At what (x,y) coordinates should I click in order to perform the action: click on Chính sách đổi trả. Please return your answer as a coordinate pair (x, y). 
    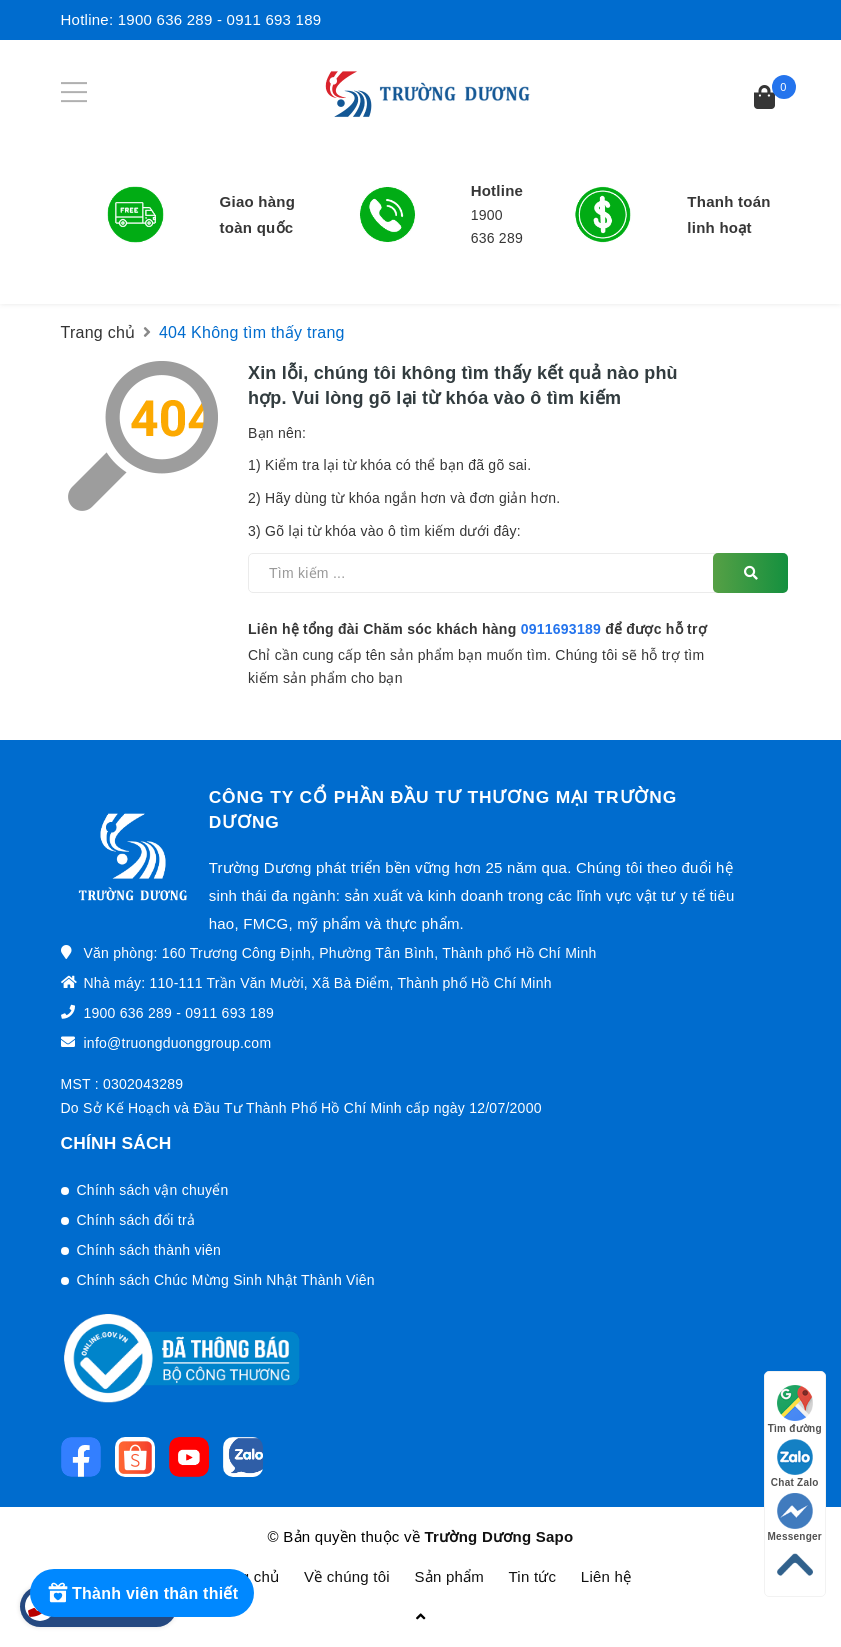
    Looking at the image, I should click on (136, 1220).